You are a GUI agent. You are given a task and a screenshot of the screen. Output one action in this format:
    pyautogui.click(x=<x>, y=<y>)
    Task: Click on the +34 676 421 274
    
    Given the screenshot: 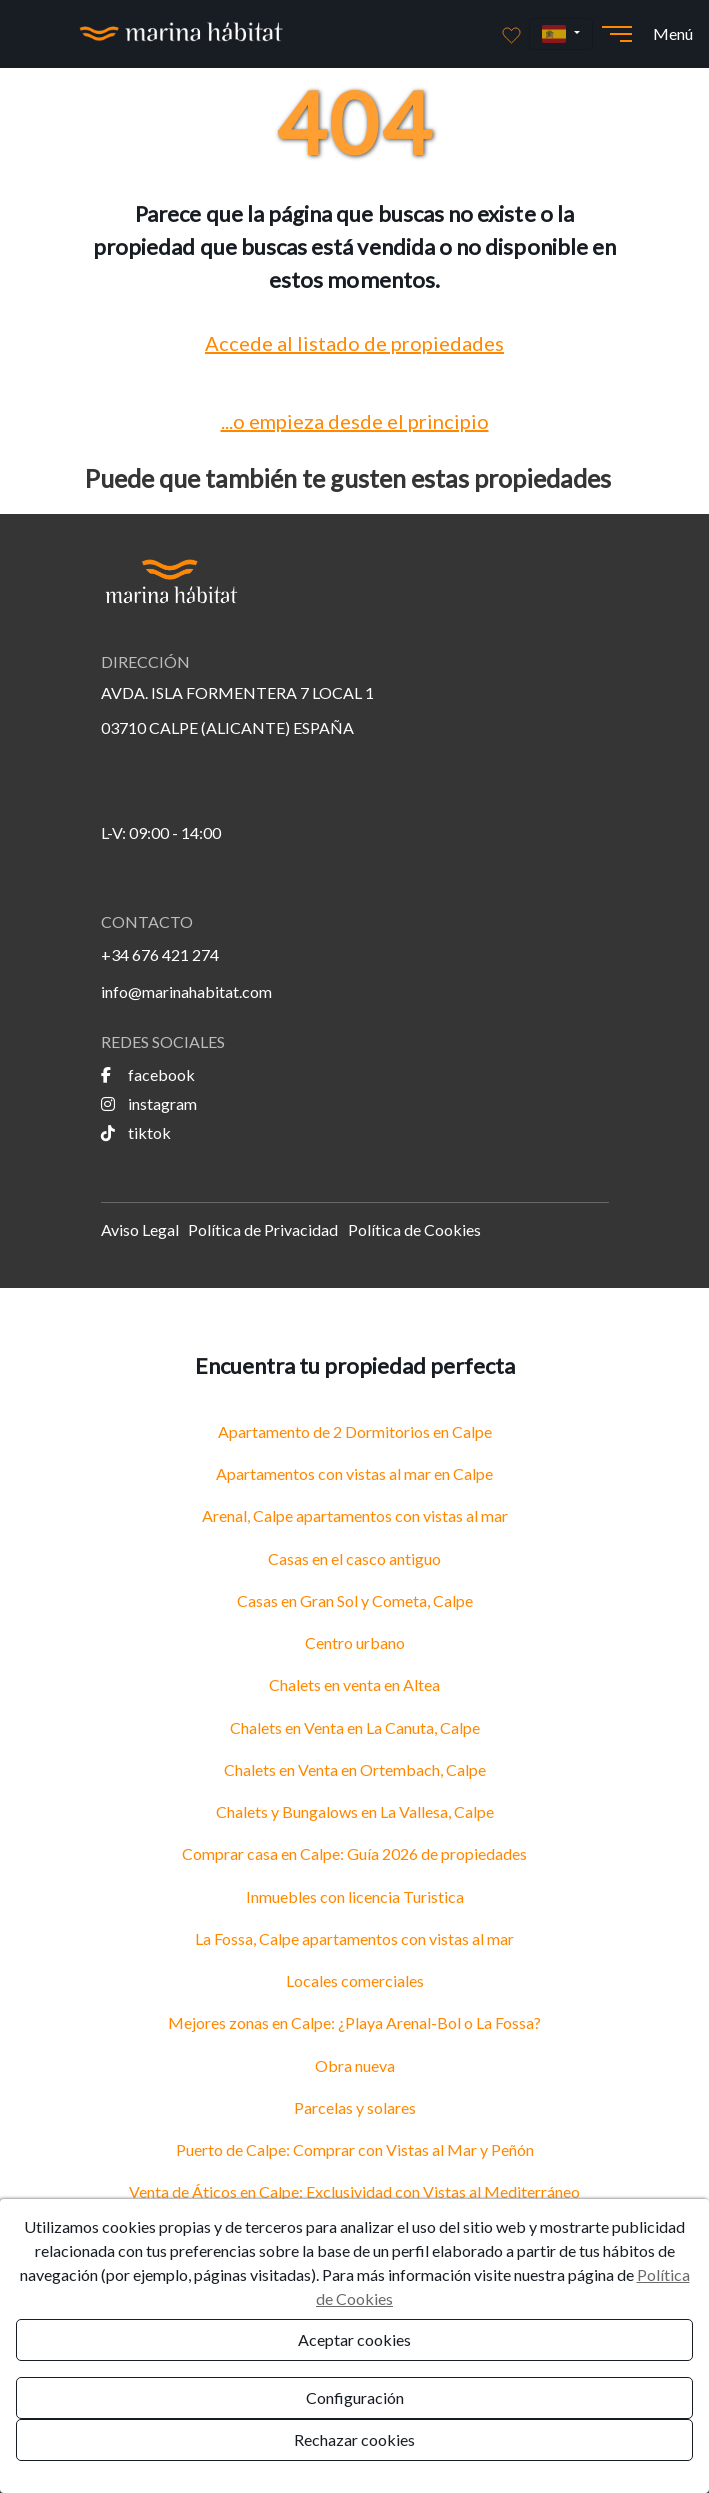 What is the action you would take?
    pyautogui.click(x=160, y=954)
    